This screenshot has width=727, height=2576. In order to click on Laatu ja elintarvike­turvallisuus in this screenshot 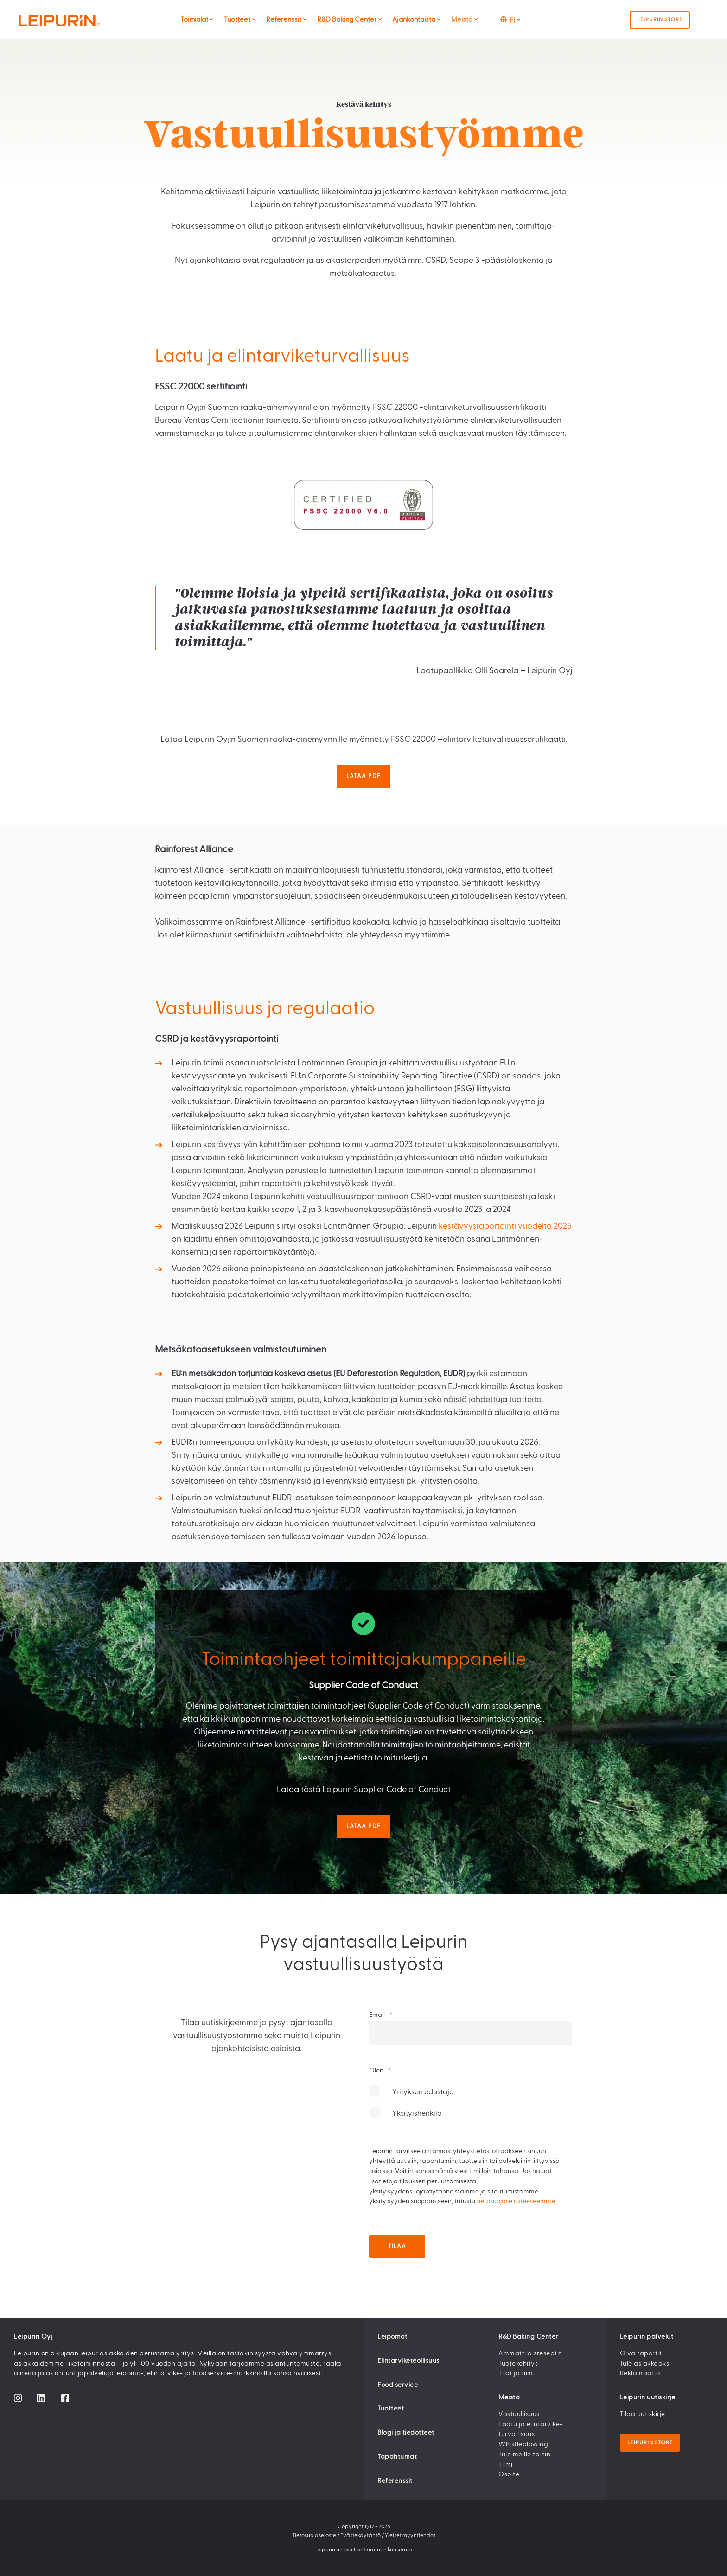, I will do `click(530, 2429)`.